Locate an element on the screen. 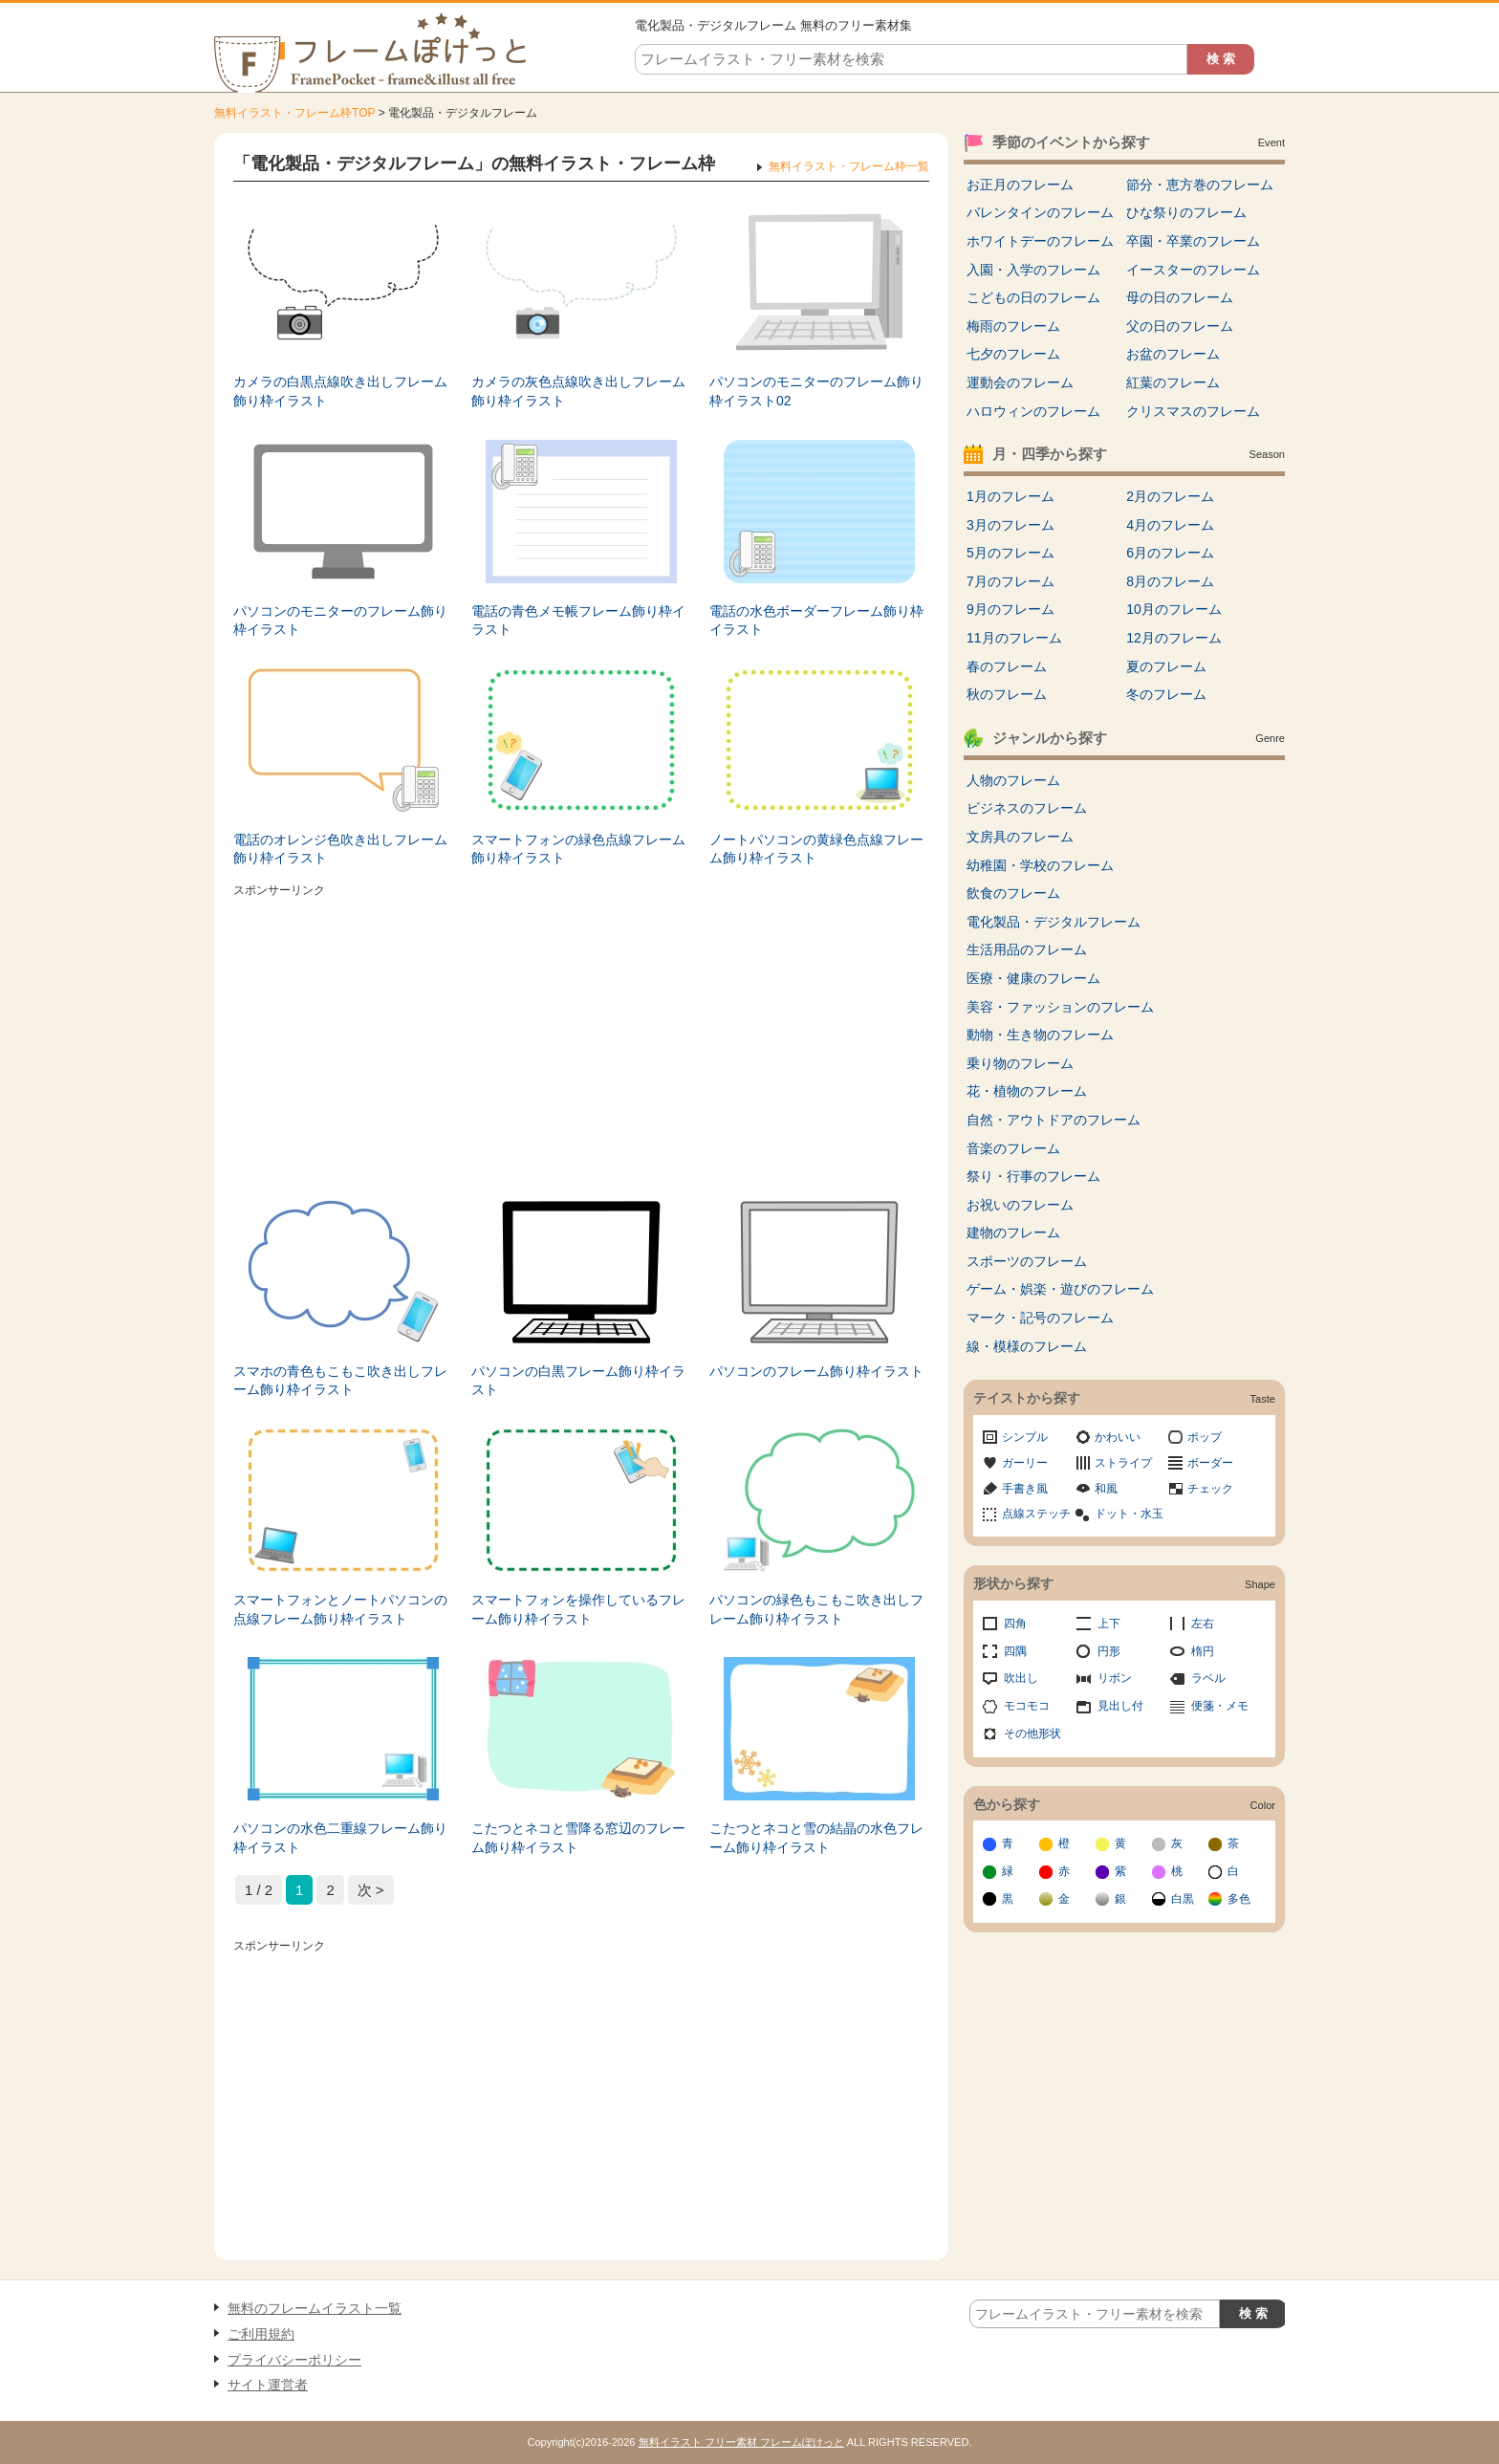  便箋・メモ is located at coordinates (1220, 1705).